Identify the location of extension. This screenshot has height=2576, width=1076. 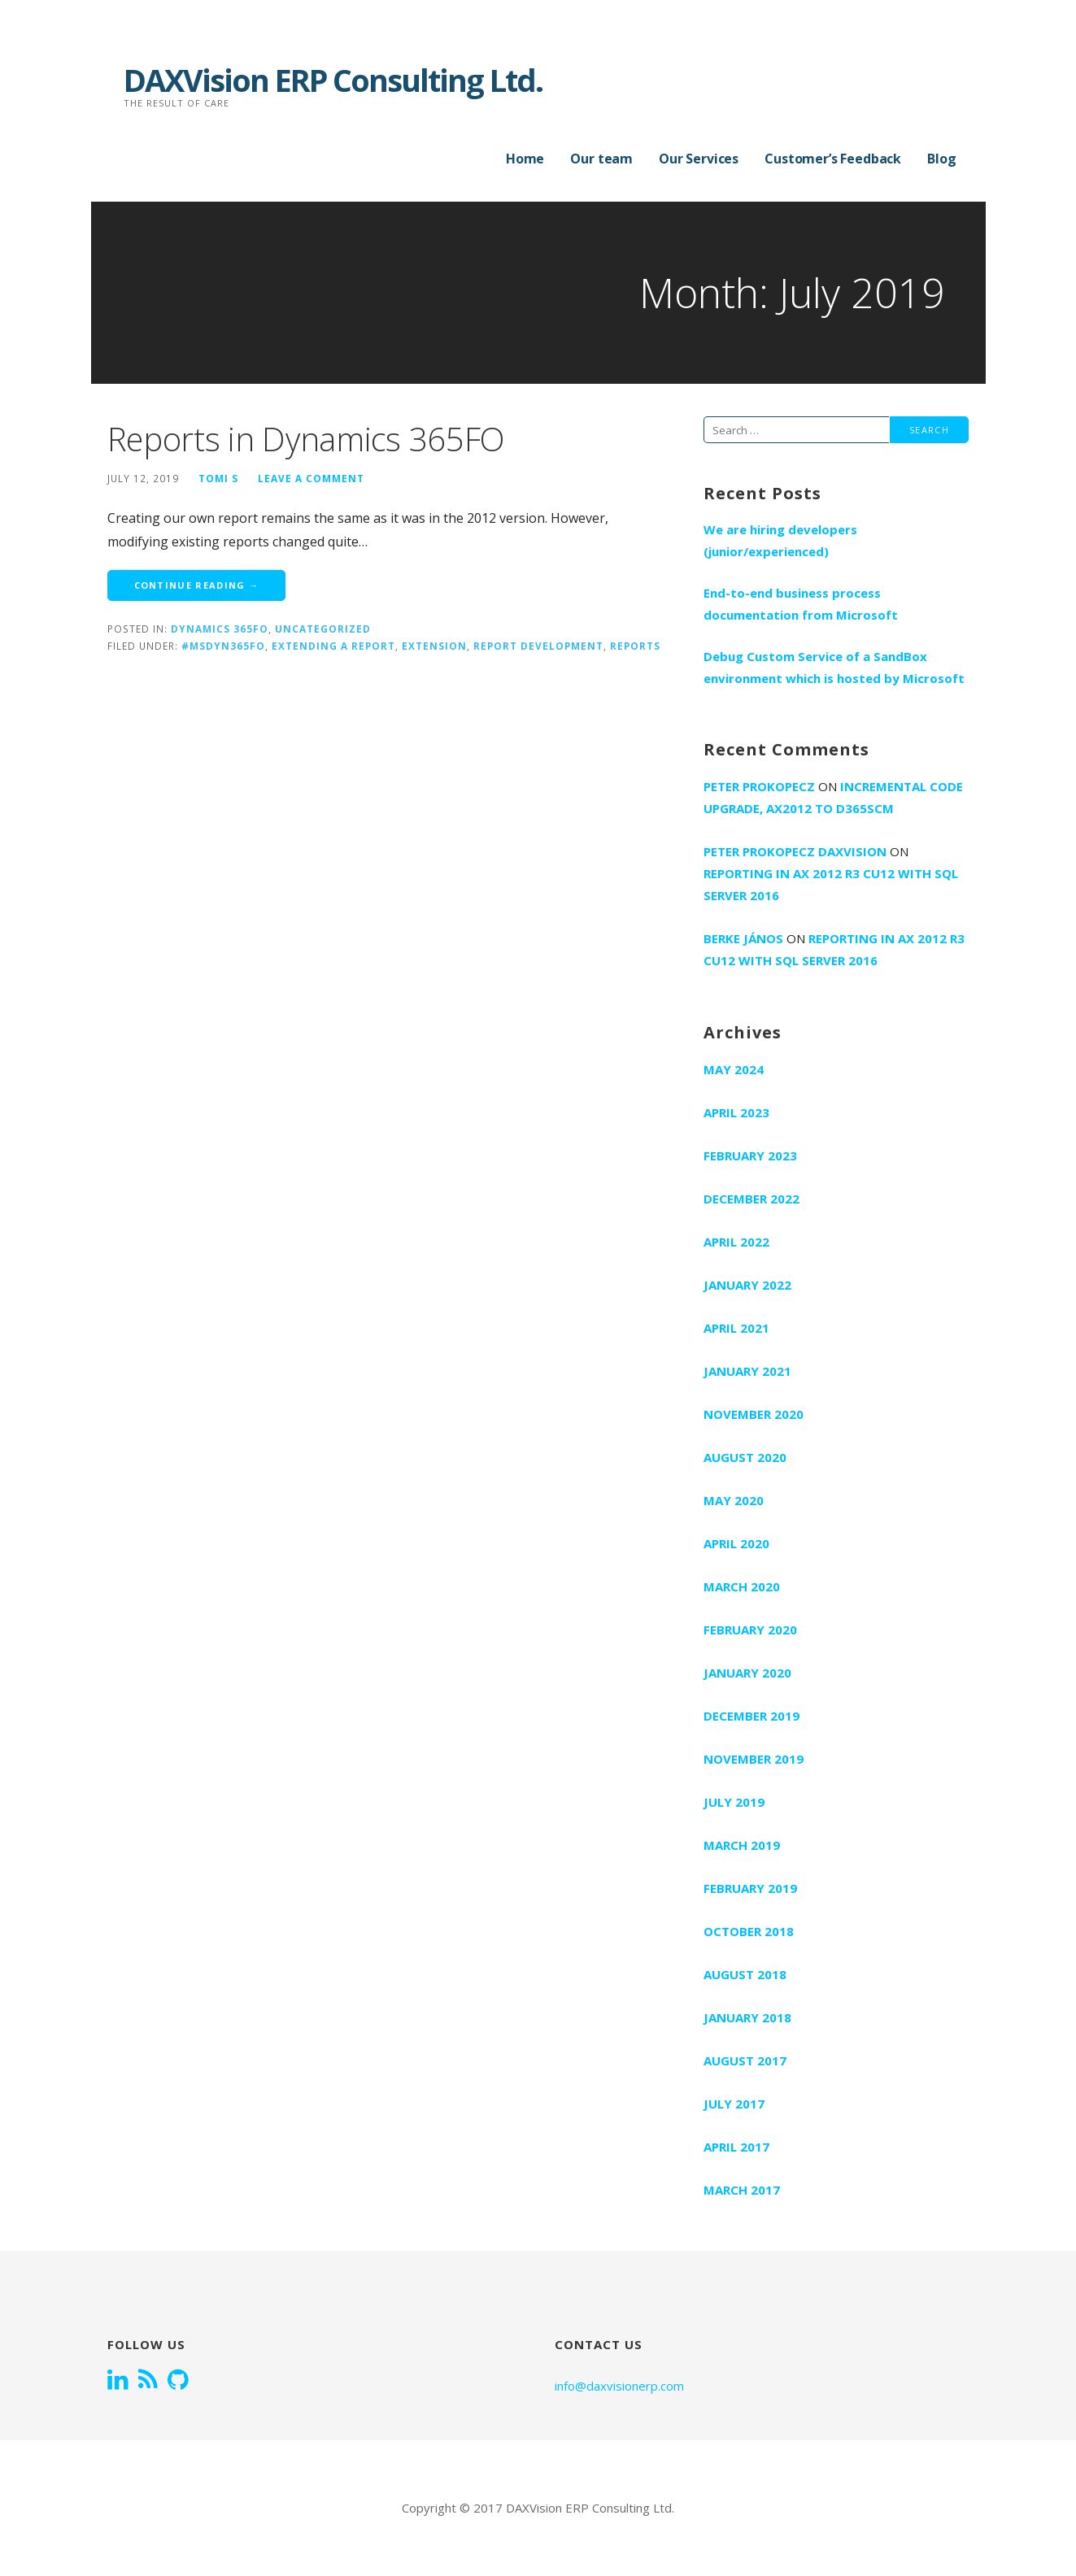
(434, 645).